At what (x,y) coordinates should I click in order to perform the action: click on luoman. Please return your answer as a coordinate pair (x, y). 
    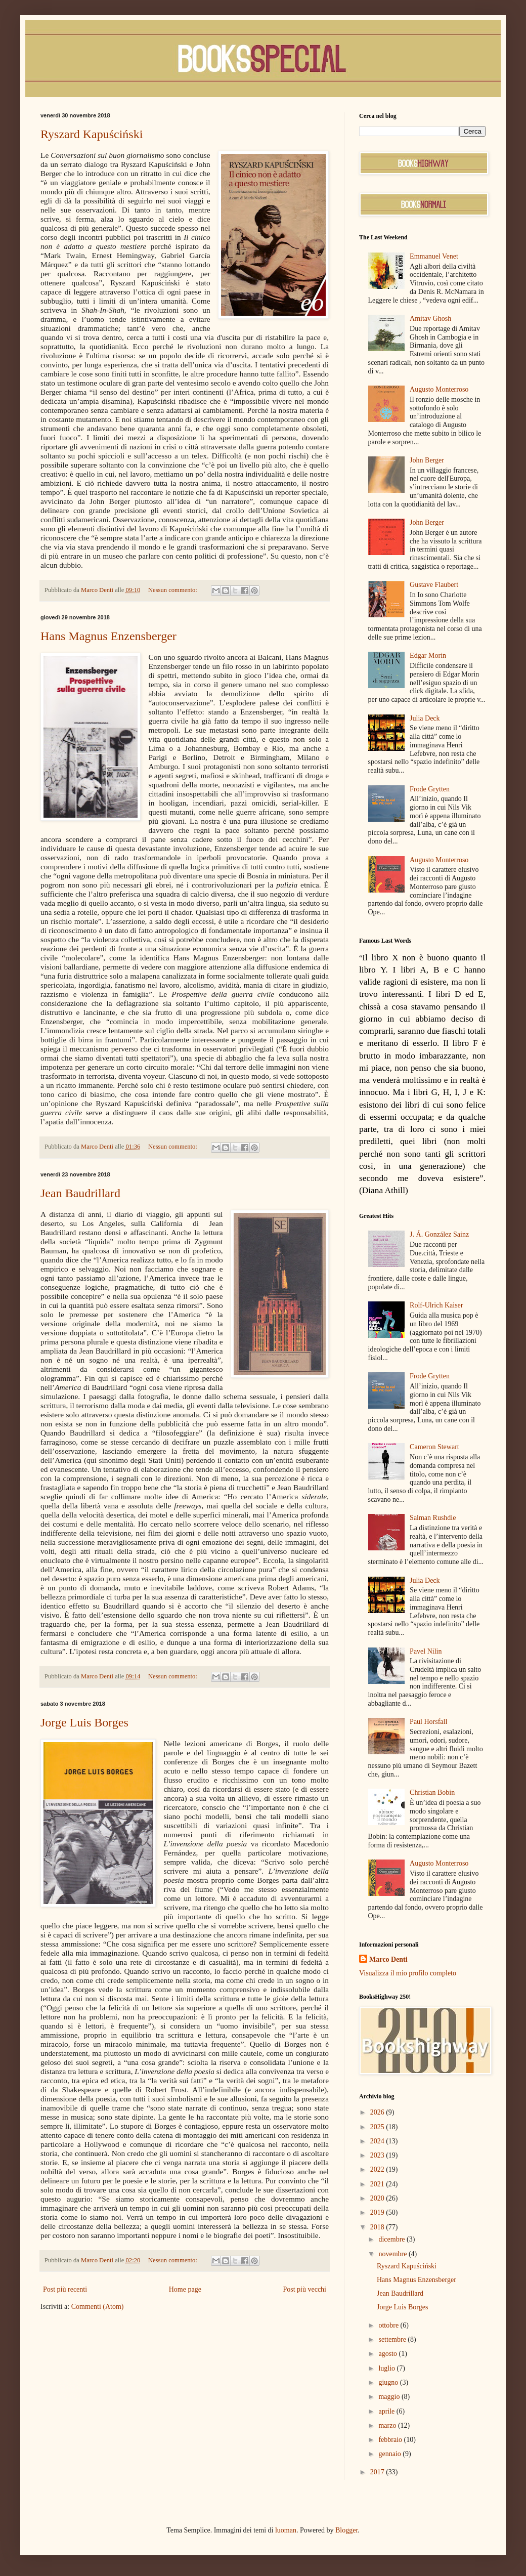
    Looking at the image, I should click on (285, 2530).